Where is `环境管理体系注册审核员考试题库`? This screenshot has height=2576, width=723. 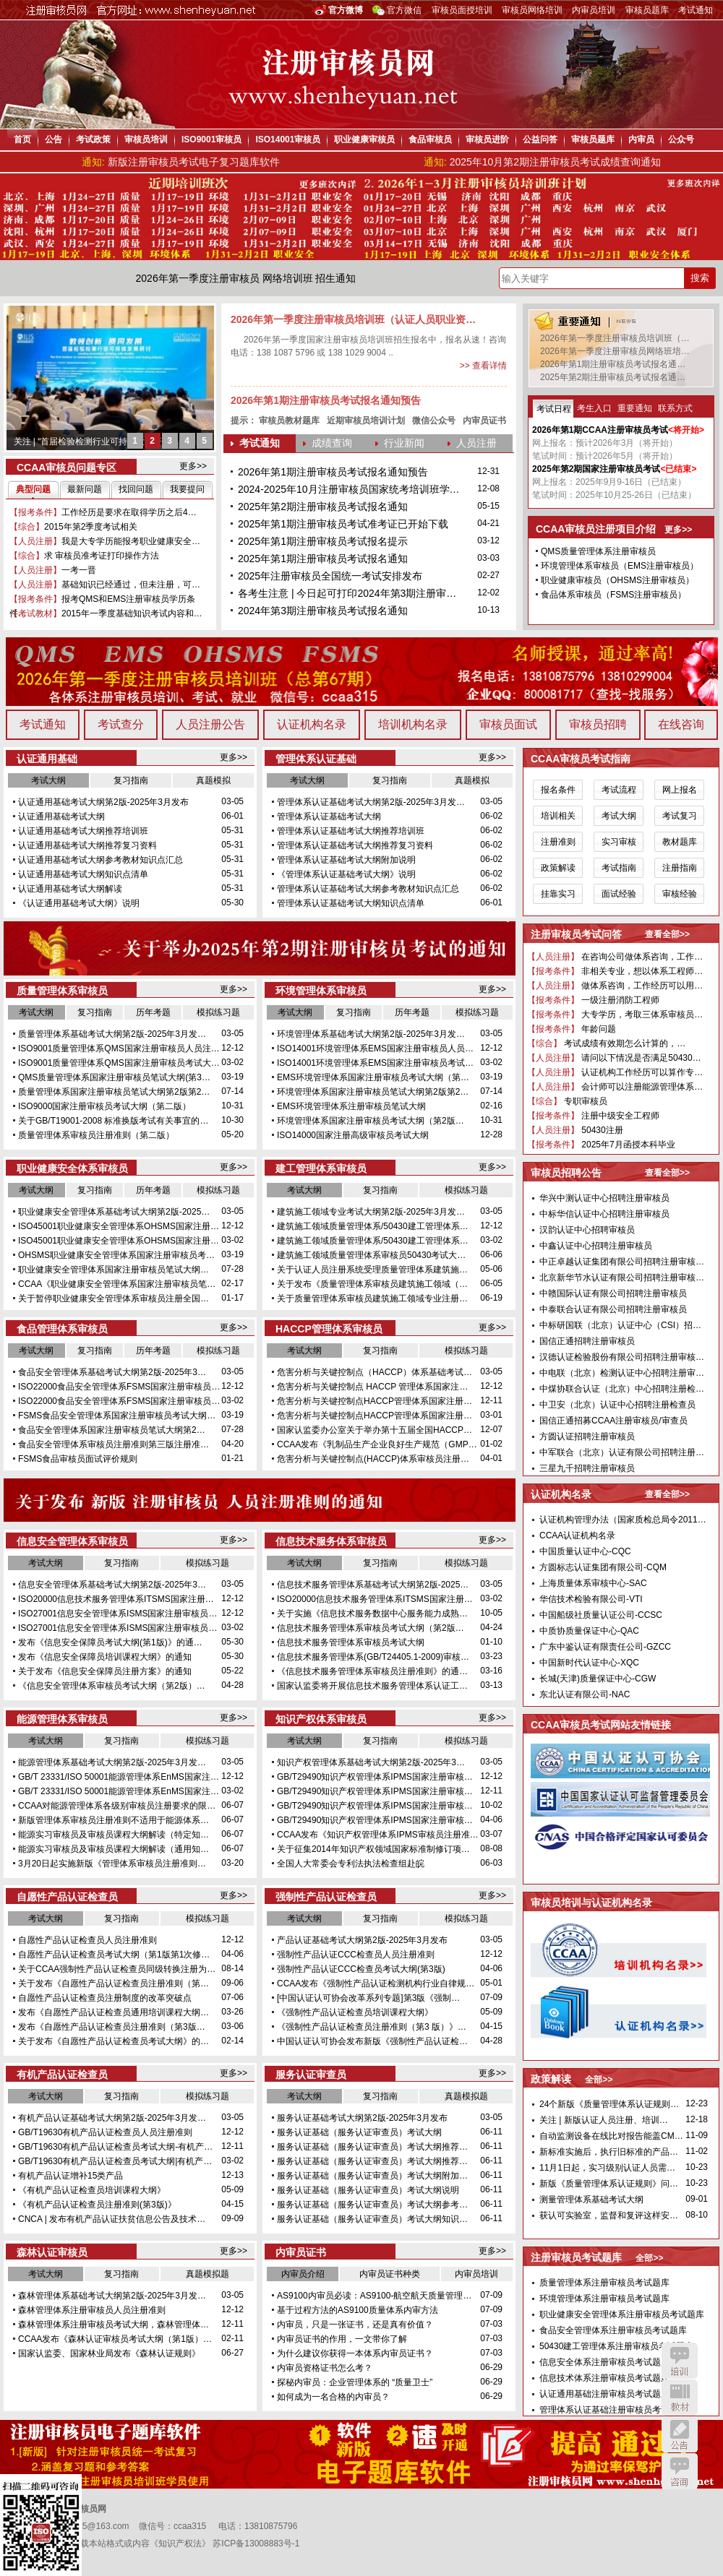 环境管理体系注册审核员考试题库 is located at coordinates (604, 2298).